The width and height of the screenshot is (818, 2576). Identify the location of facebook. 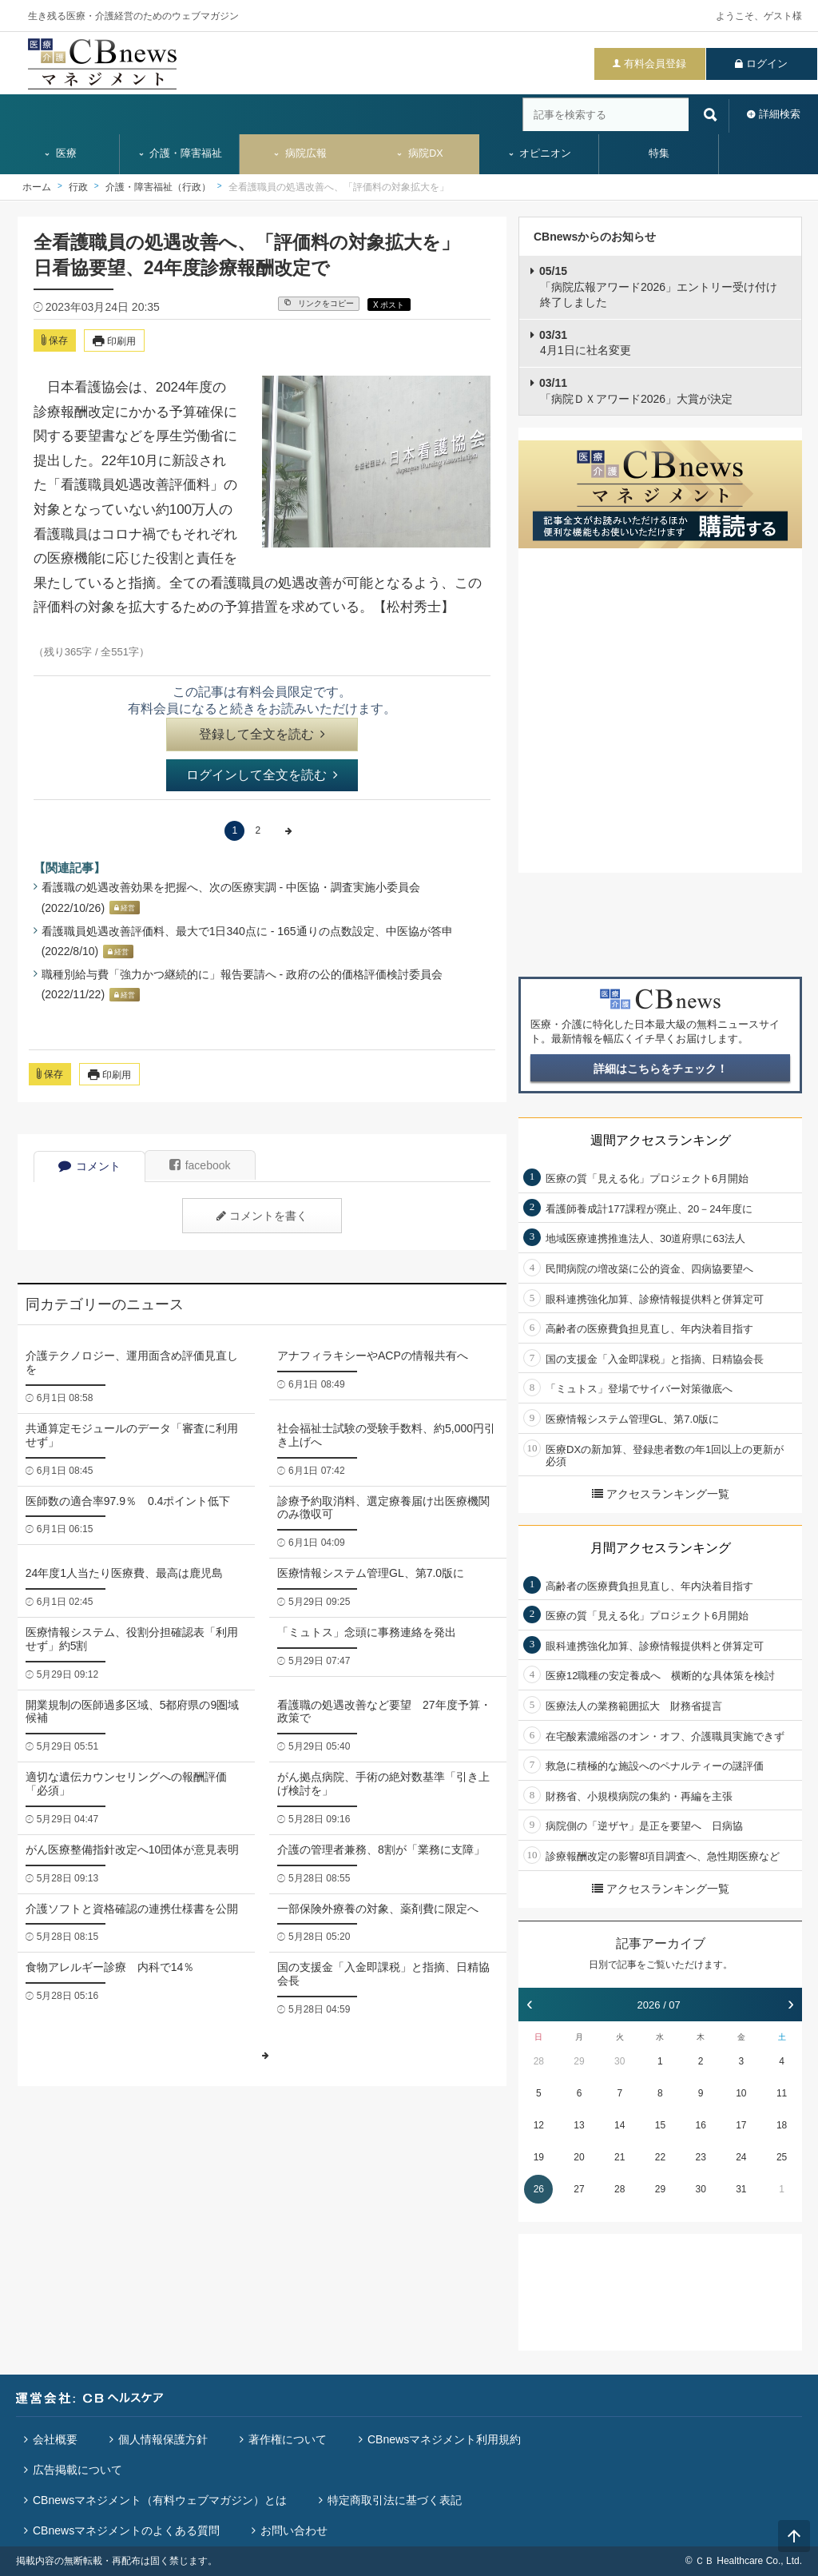
(200, 1165).